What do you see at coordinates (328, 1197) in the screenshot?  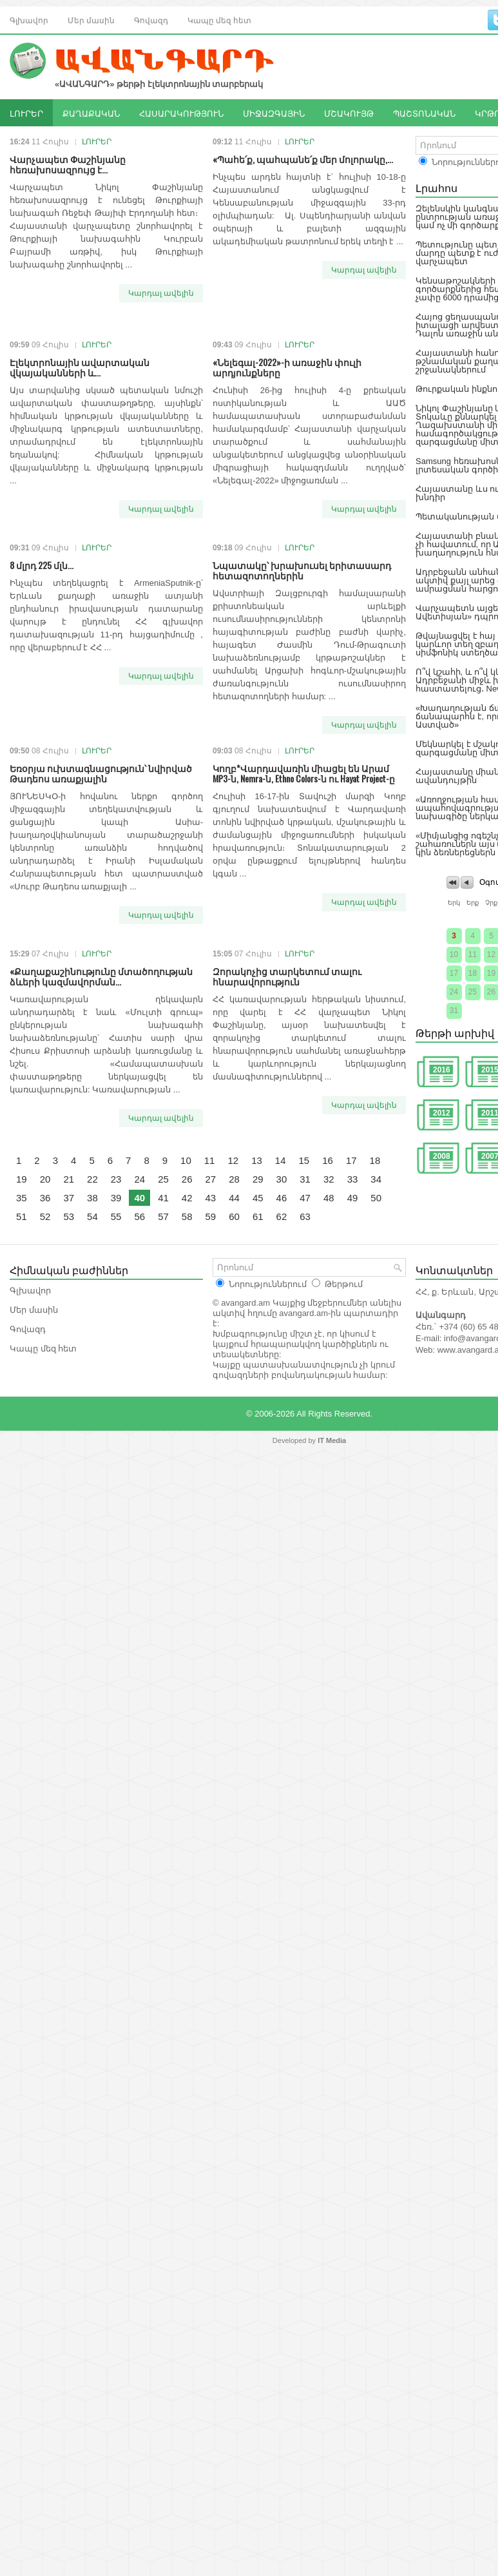 I see `48` at bounding box center [328, 1197].